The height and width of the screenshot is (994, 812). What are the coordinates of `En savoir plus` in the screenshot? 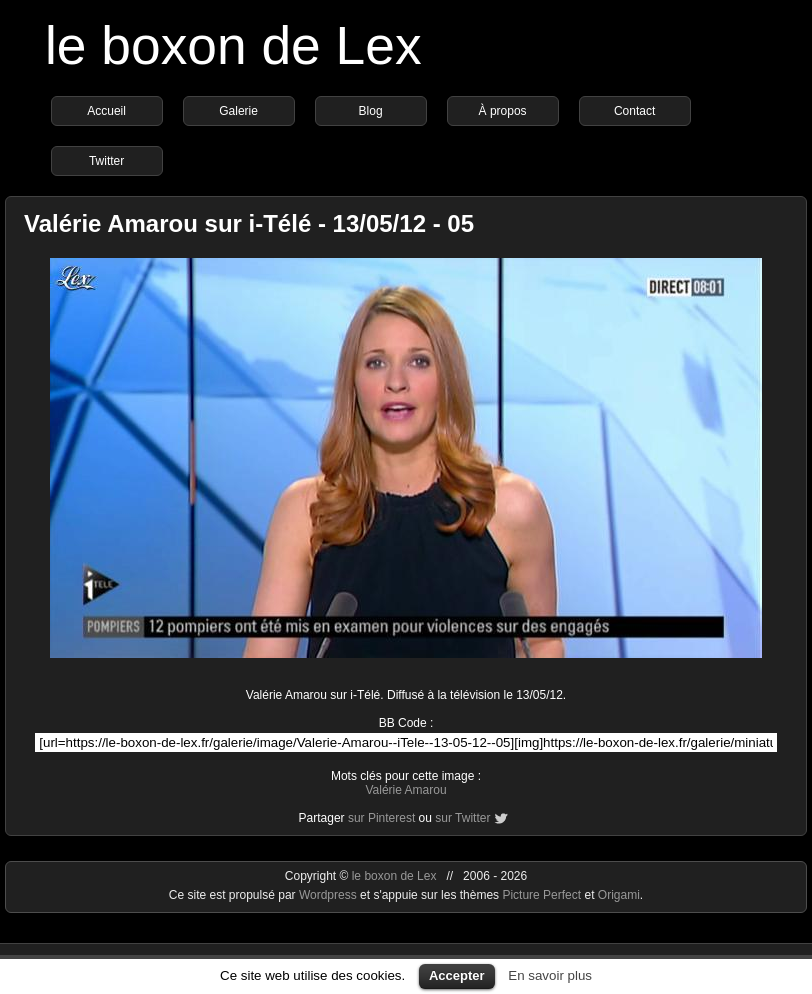 It's located at (550, 975).